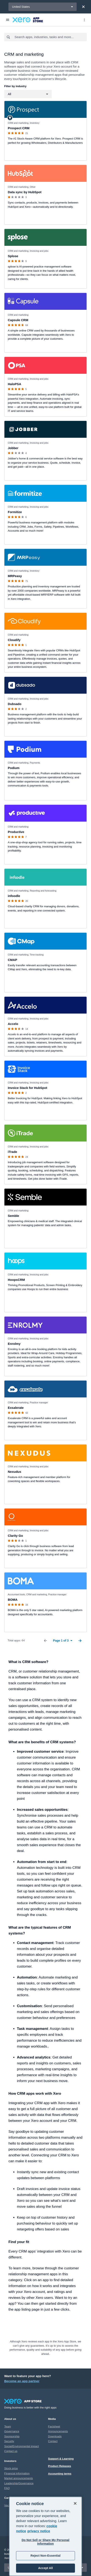 The width and height of the screenshot is (91, 2576). Describe the element at coordinates (84, 19) in the screenshot. I see `[Top menu]` at that location.